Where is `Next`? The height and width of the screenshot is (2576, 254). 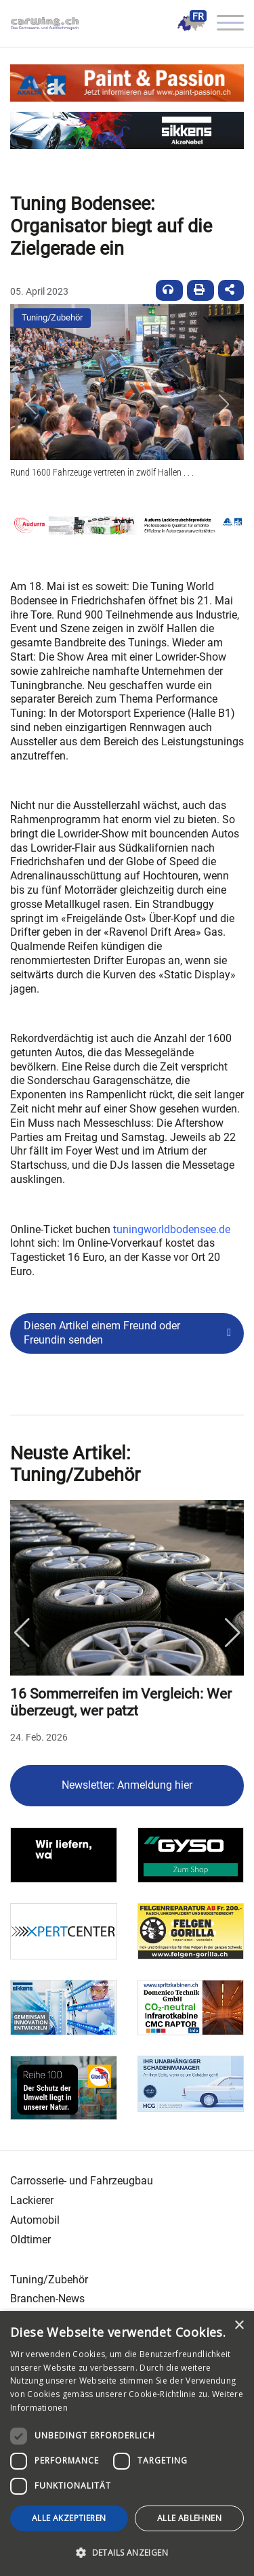 Next is located at coordinates (232, 1633).